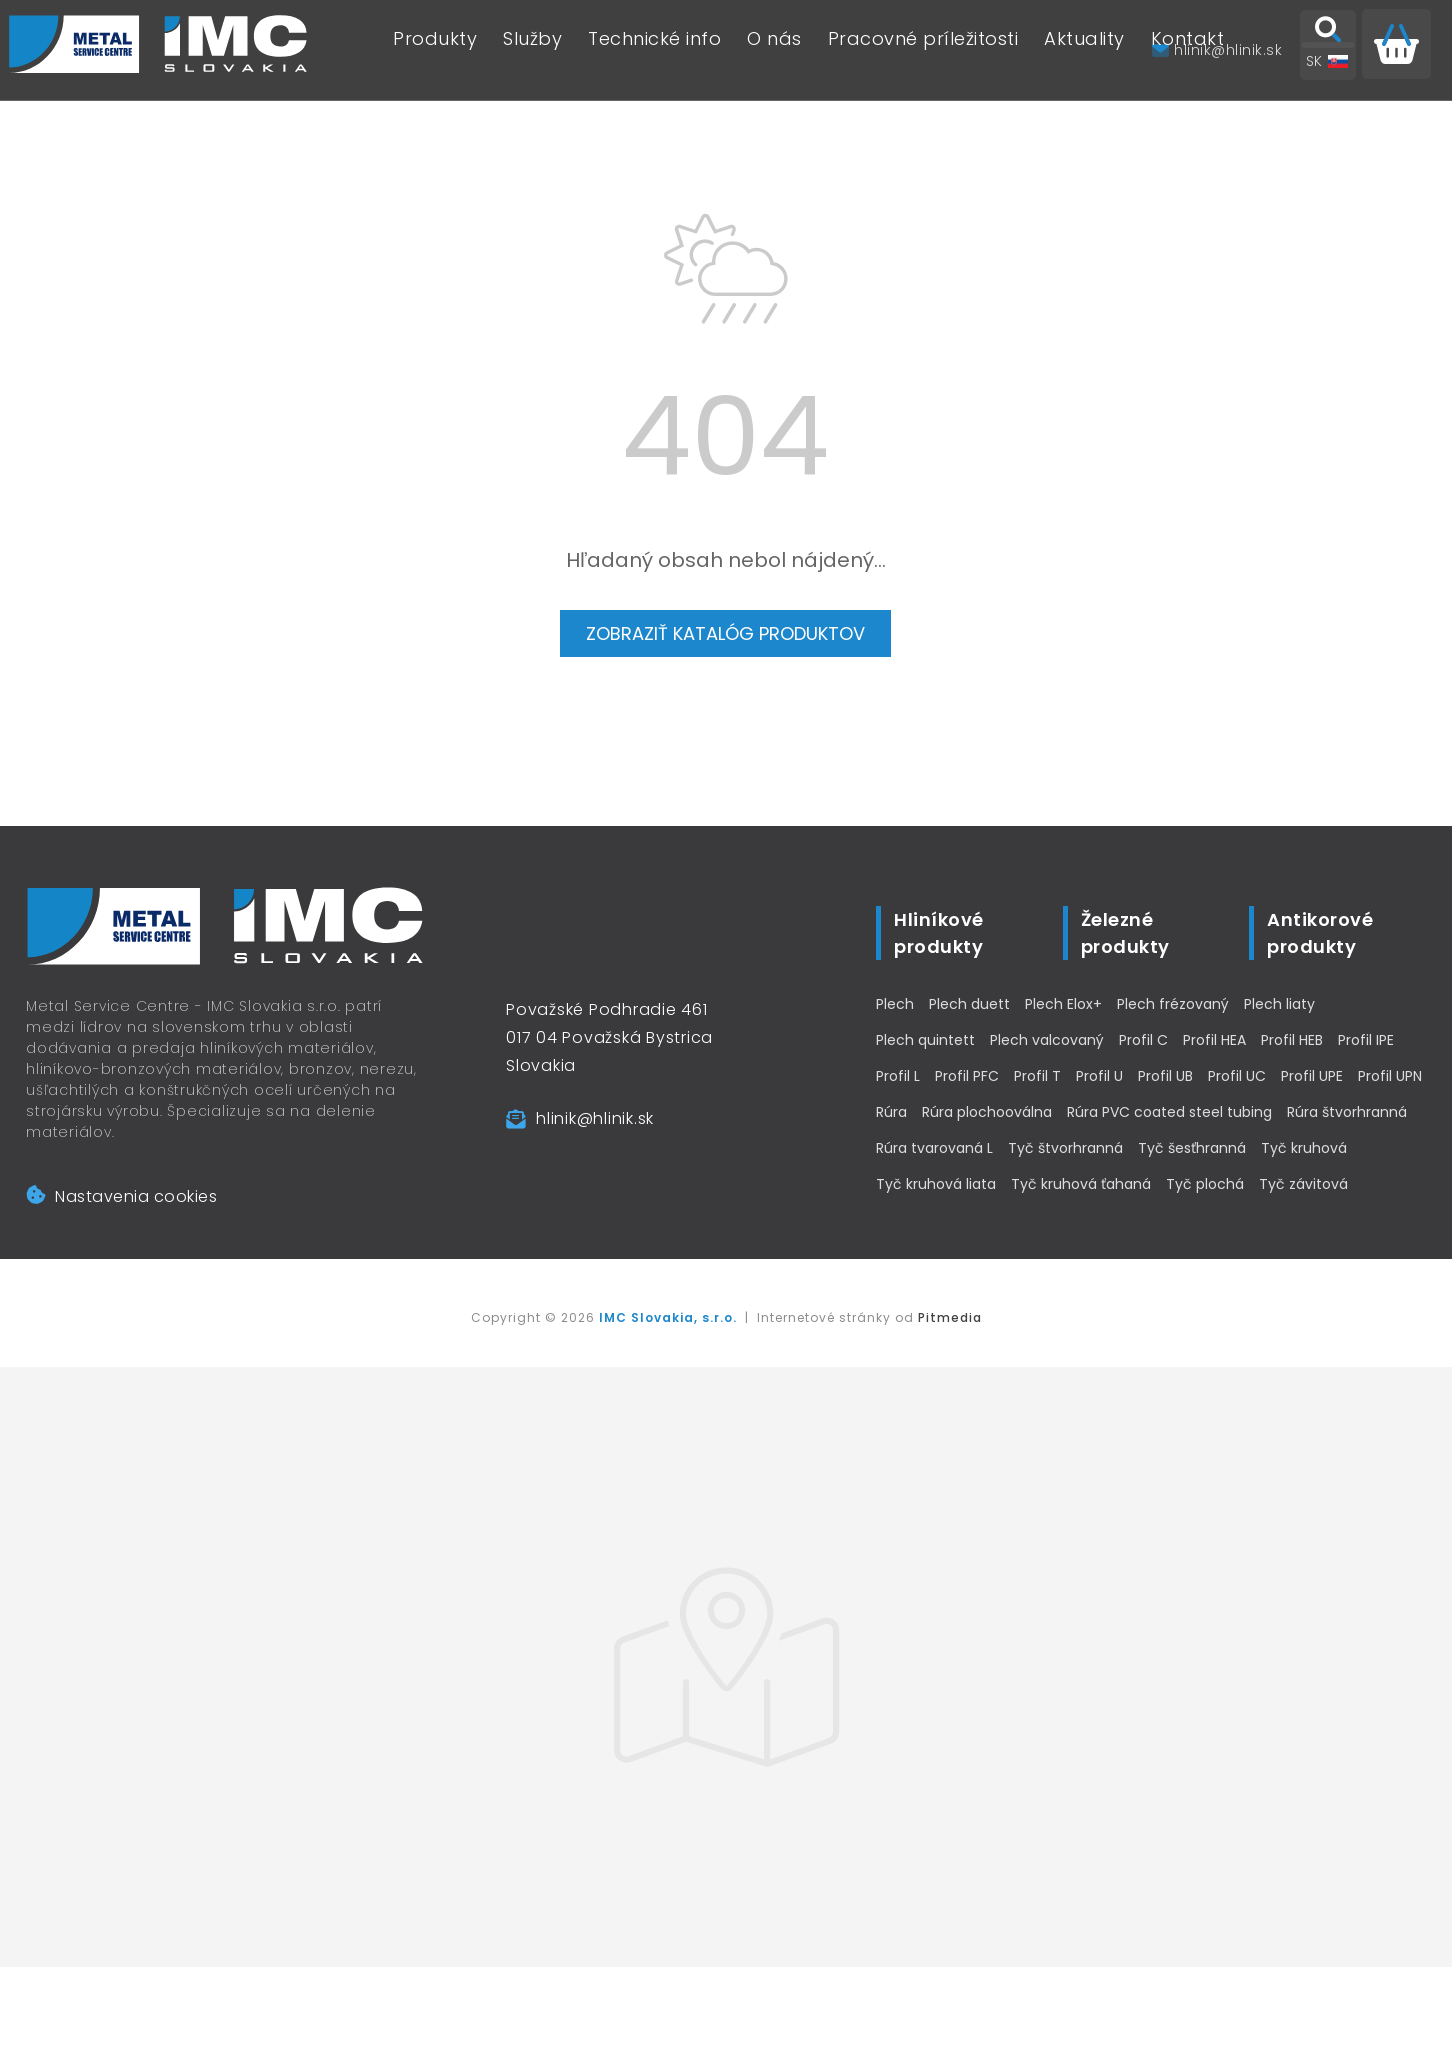 This screenshot has width=1452, height=2047. What do you see at coordinates (1237, 1076) in the screenshot?
I see `Profil UC` at bounding box center [1237, 1076].